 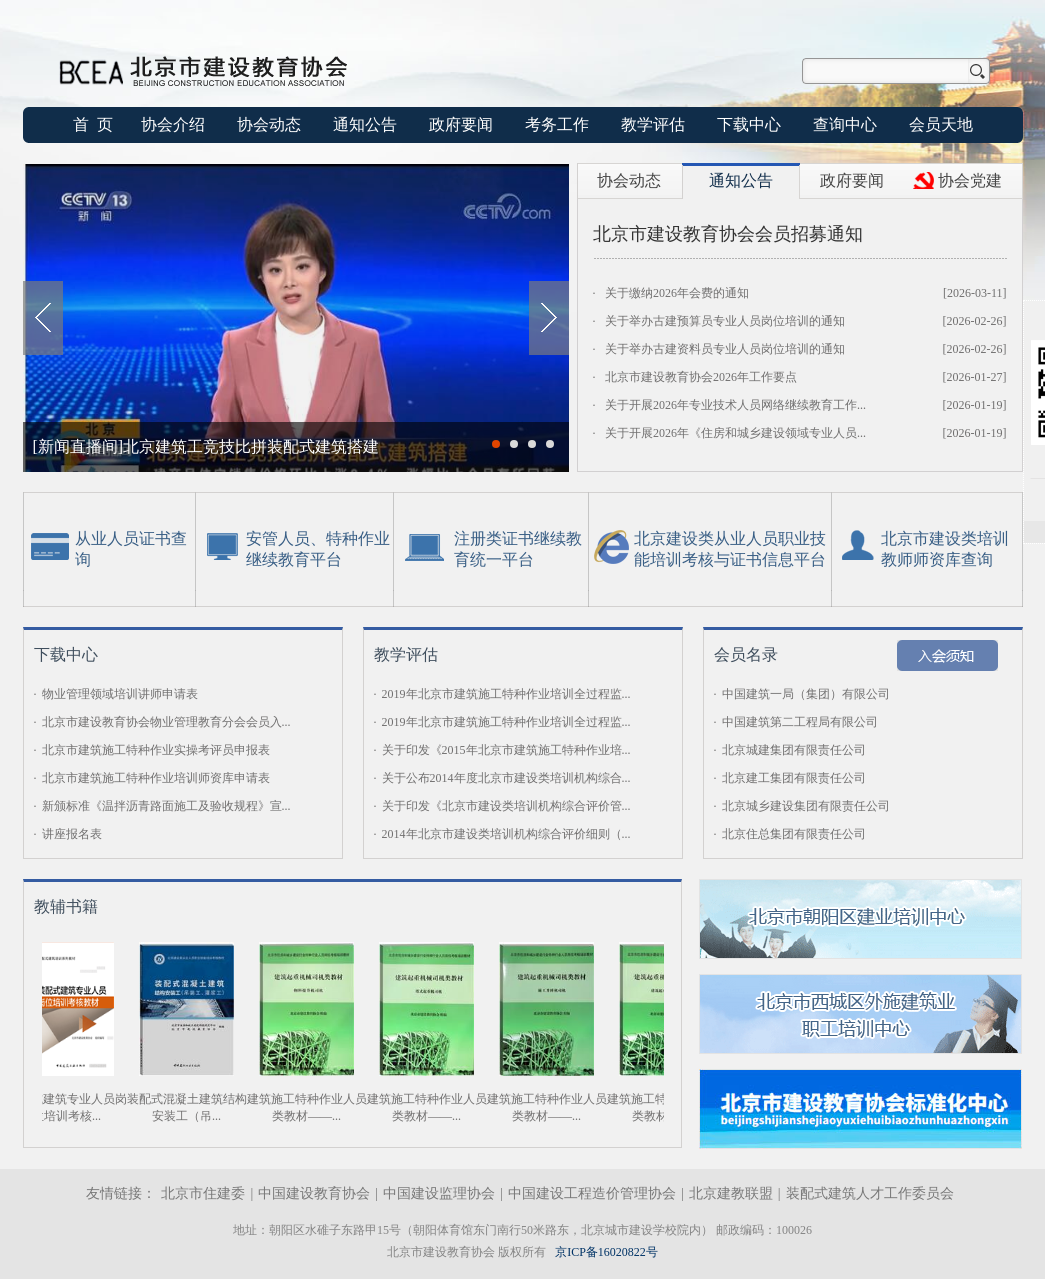 I want to click on 政府要闻, so click(x=461, y=124).